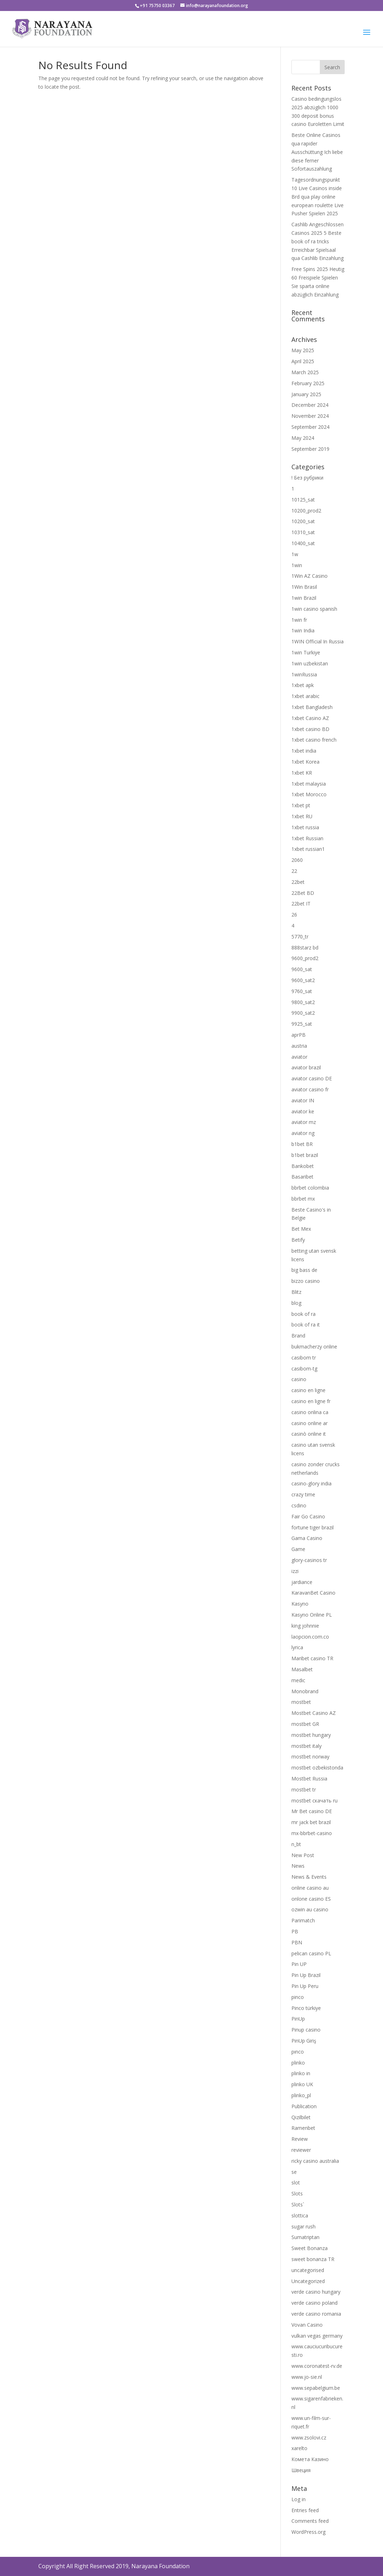  Describe the element at coordinates (304, 1691) in the screenshot. I see `Monobrand` at that location.